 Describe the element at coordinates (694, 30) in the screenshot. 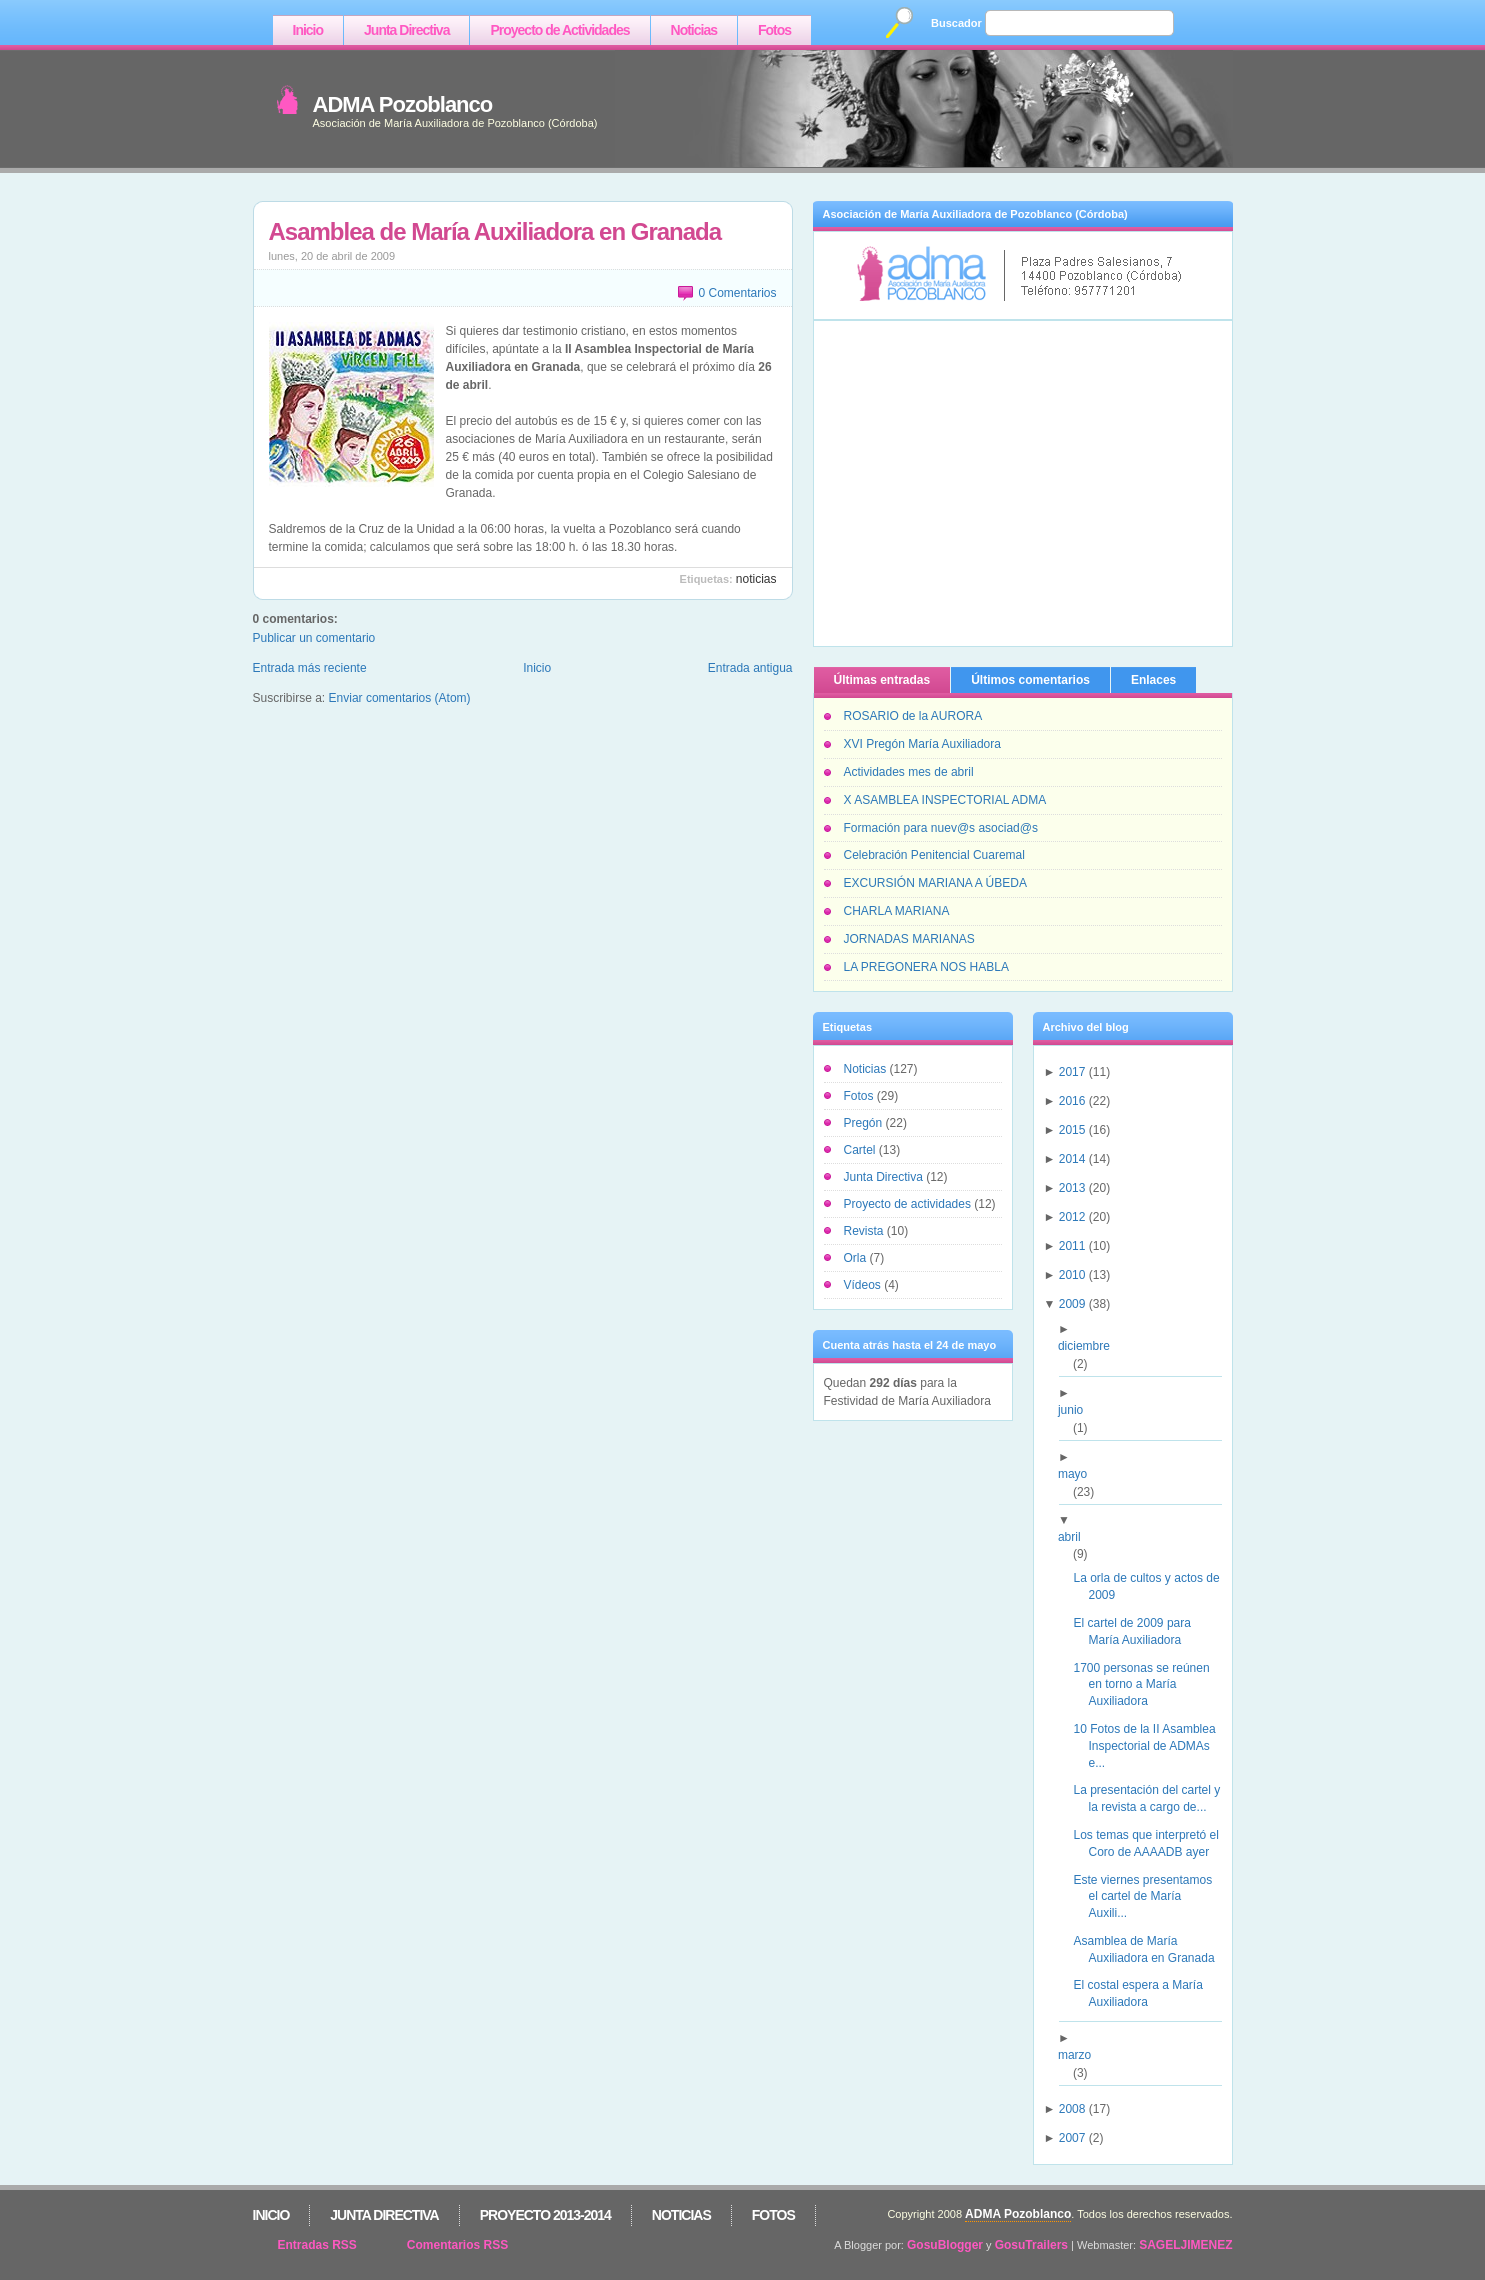

I see `Noticias` at that location.